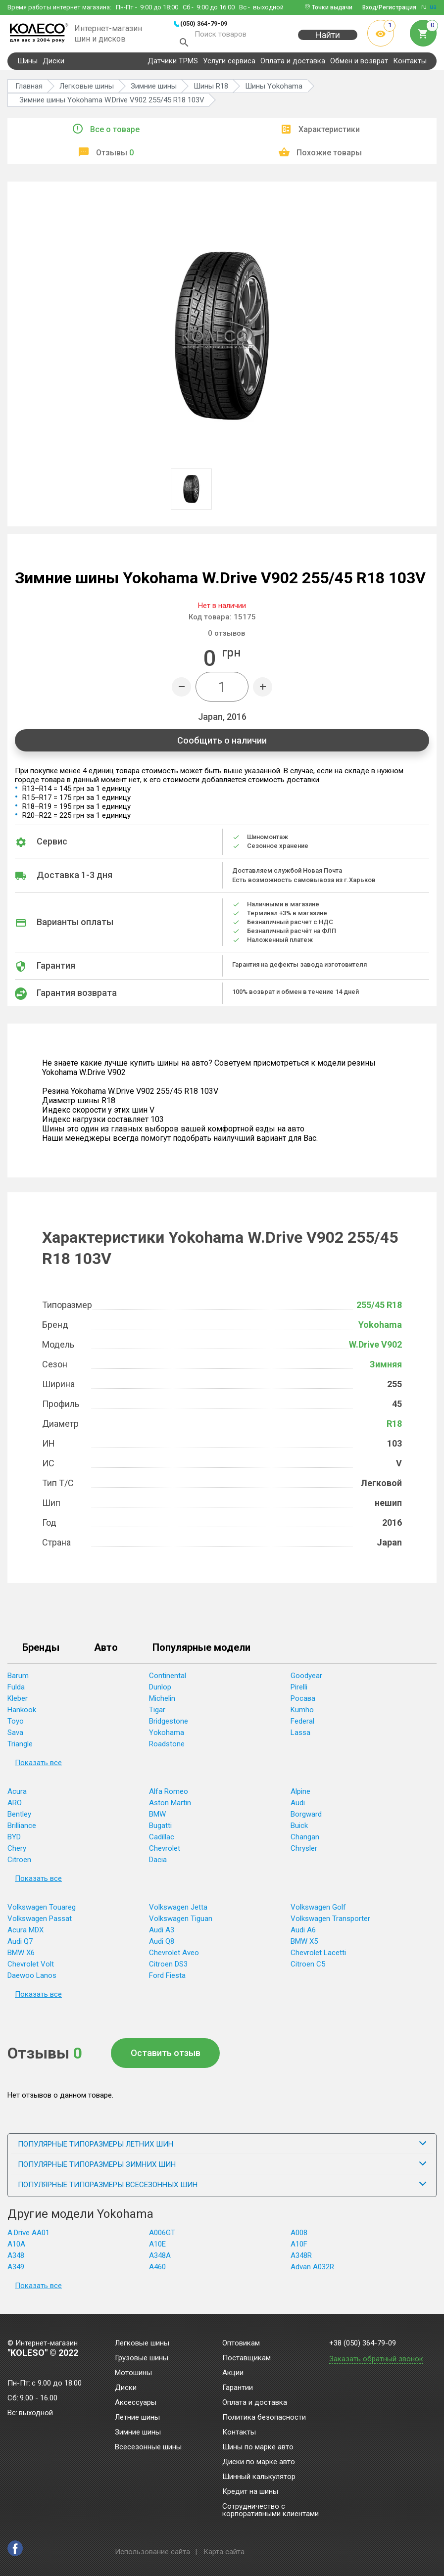  Describe the element at coordinates (264, 2418) in the screenshot. I see `Политика безопасности` at that location.